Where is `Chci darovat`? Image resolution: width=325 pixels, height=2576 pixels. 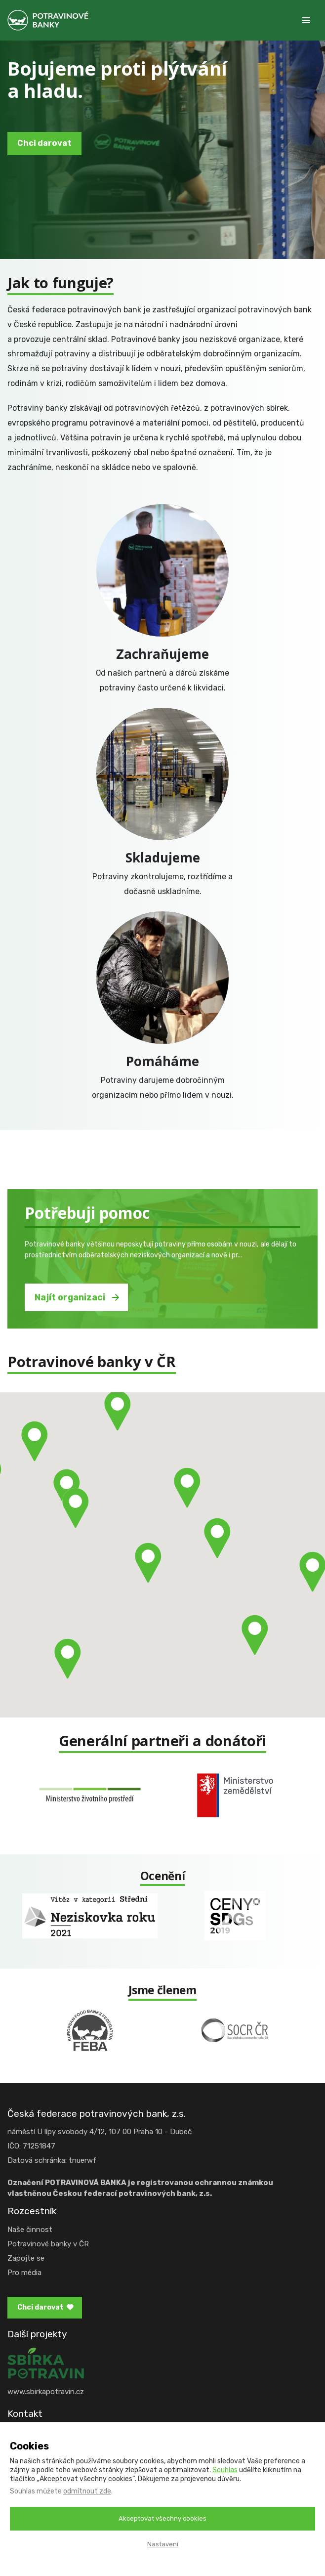
Chci darovat is located at coordinates (44, 143).